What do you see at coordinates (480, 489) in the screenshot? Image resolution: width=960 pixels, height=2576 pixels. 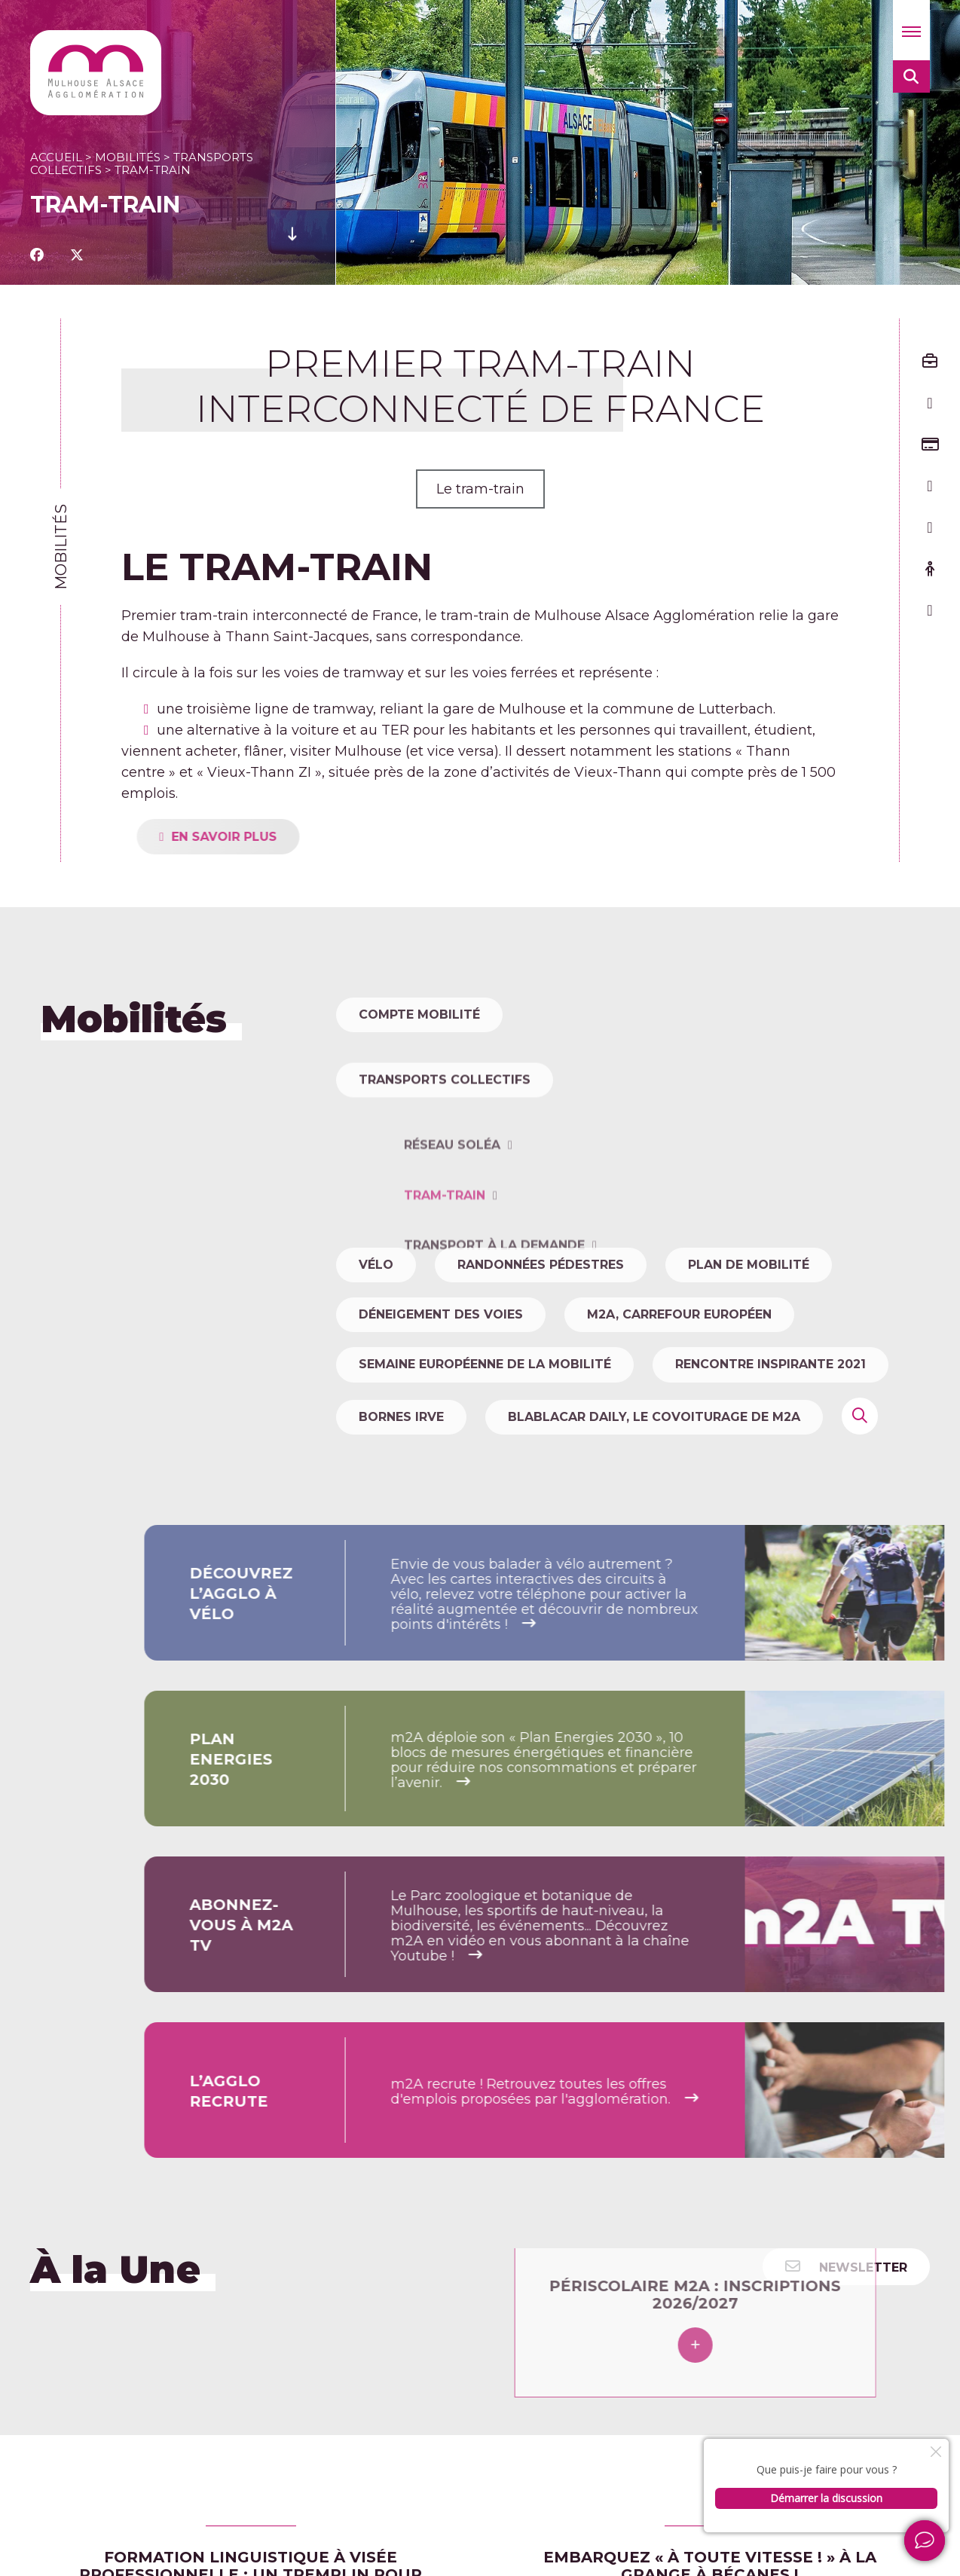 I see `Le tram-train` at bounding box center [480, 489].